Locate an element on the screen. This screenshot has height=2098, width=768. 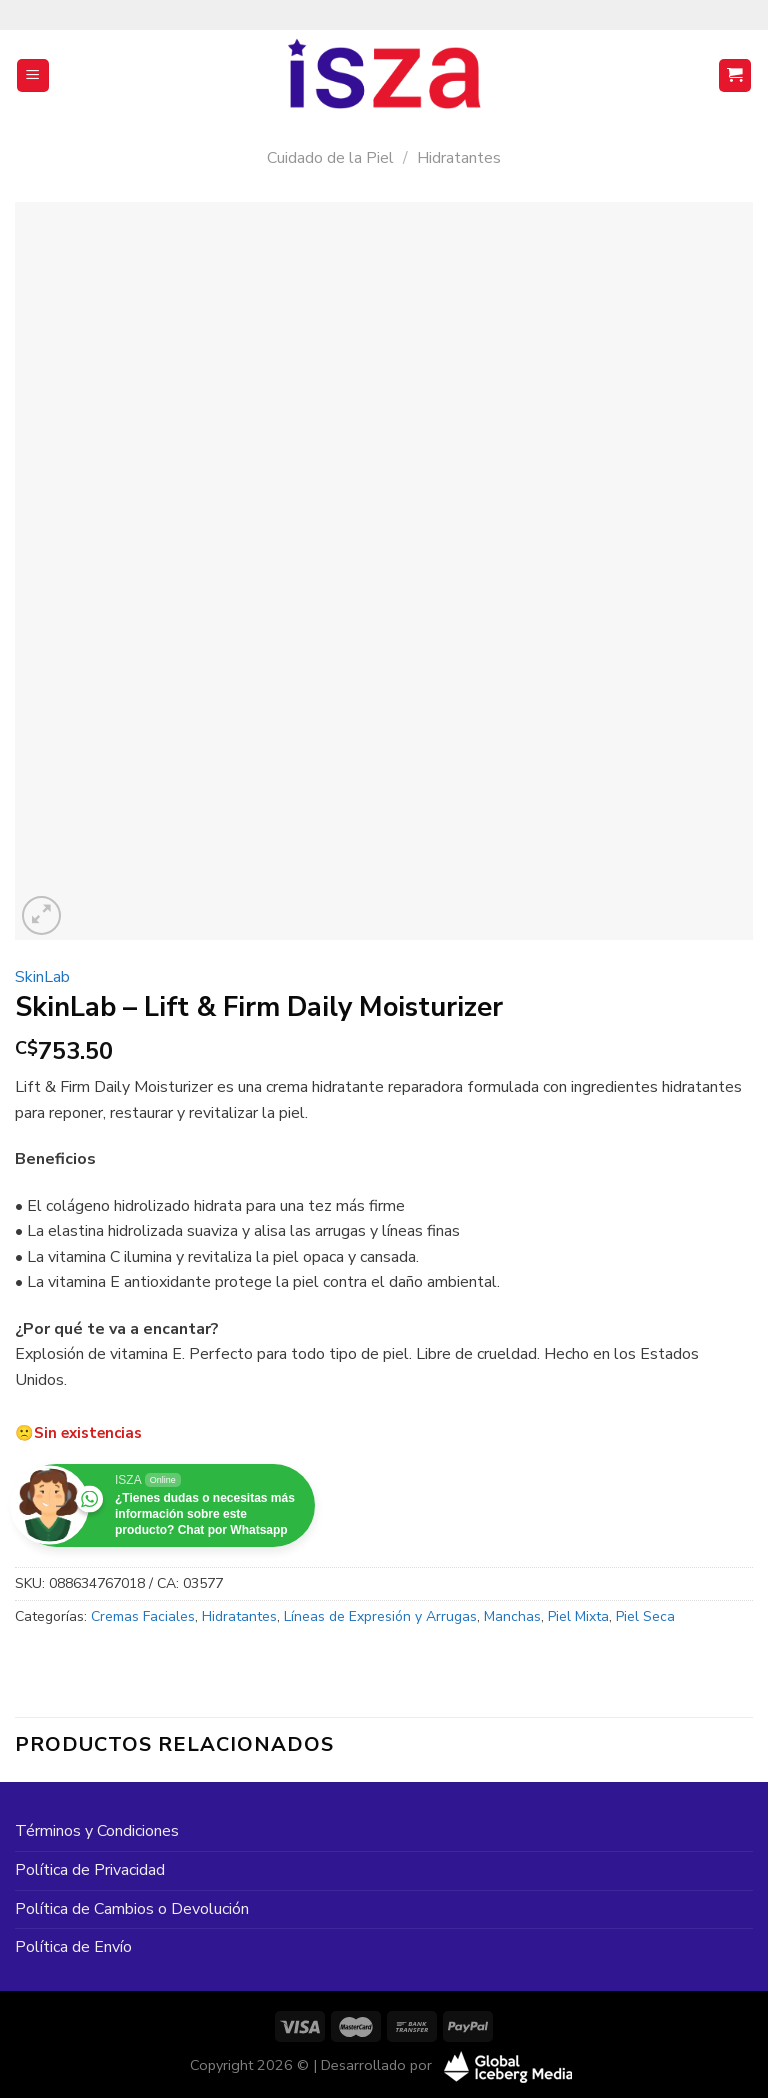
Política de Cambios o Devolución is located at coordinates (132, 1909).